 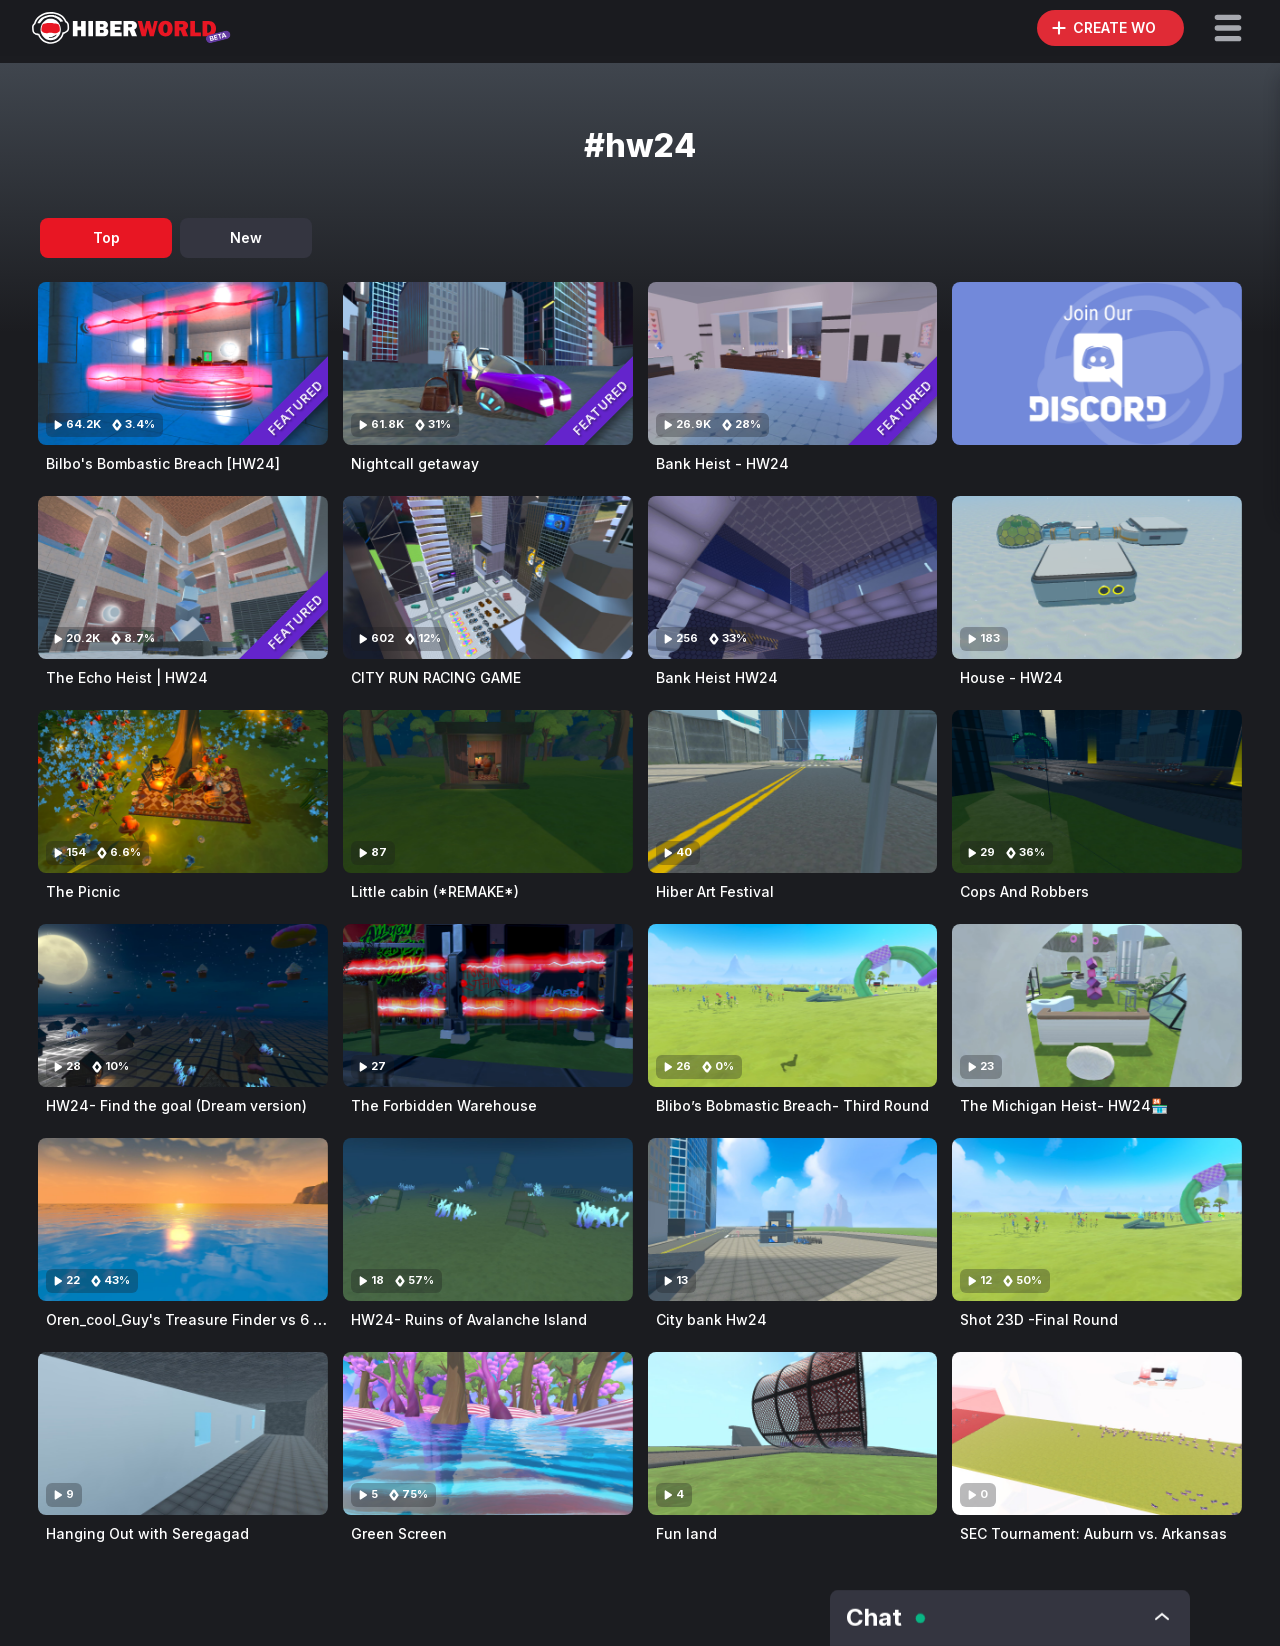 I want to click on The Forbidden Warehouse, so click(x=444, y=1105).